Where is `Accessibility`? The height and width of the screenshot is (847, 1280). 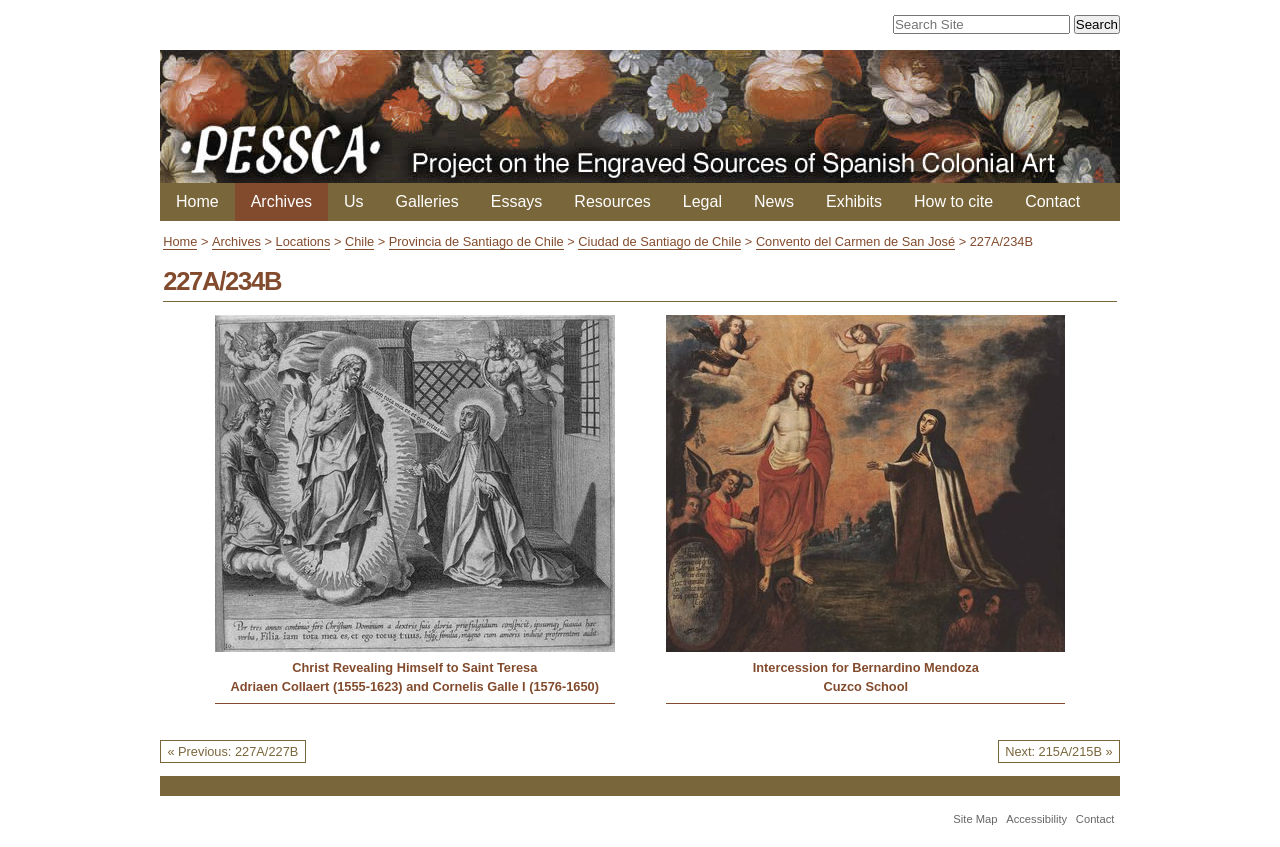
Accessibility is located at coordinates (1036, 819).